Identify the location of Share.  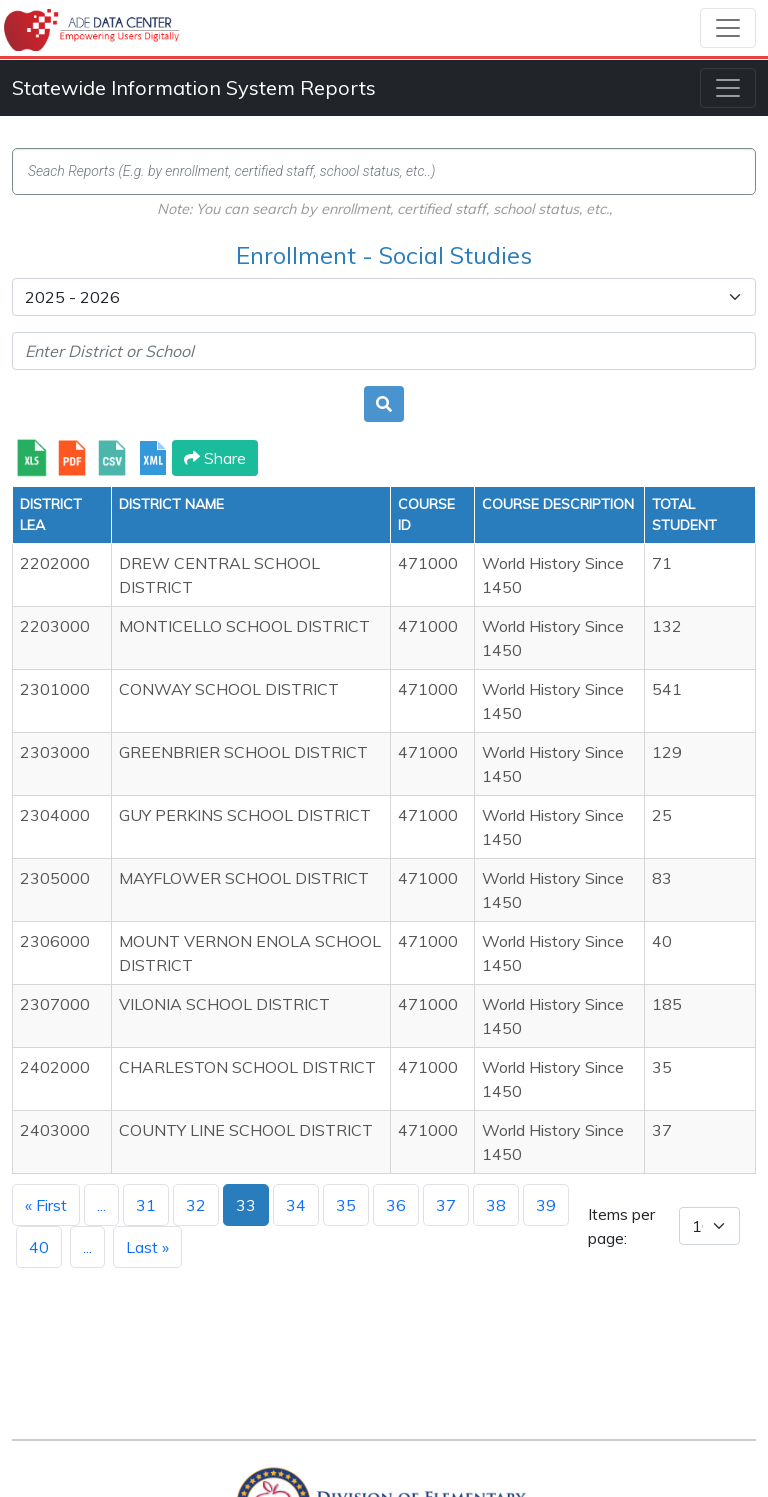
(215, 458).